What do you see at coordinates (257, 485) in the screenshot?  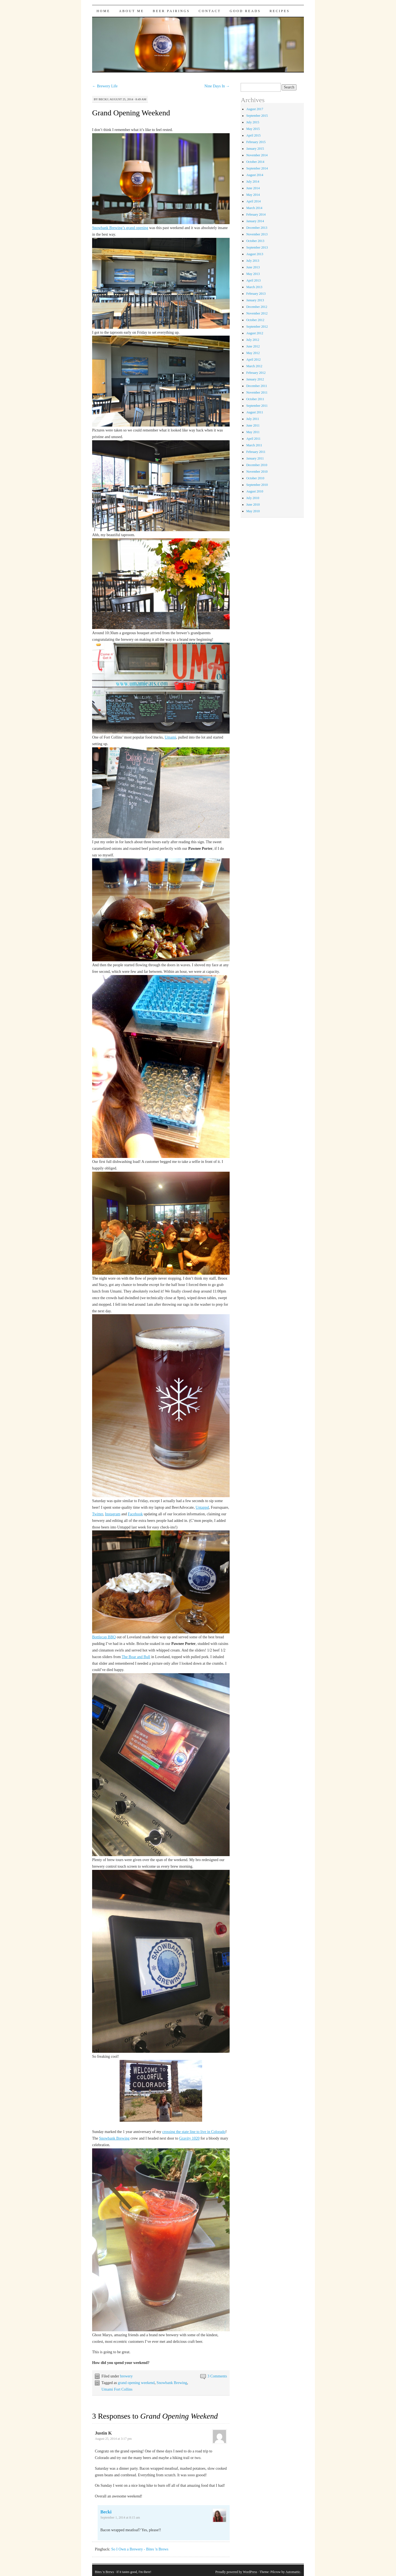 I see `September 2010` at bounding box center [257, 485].